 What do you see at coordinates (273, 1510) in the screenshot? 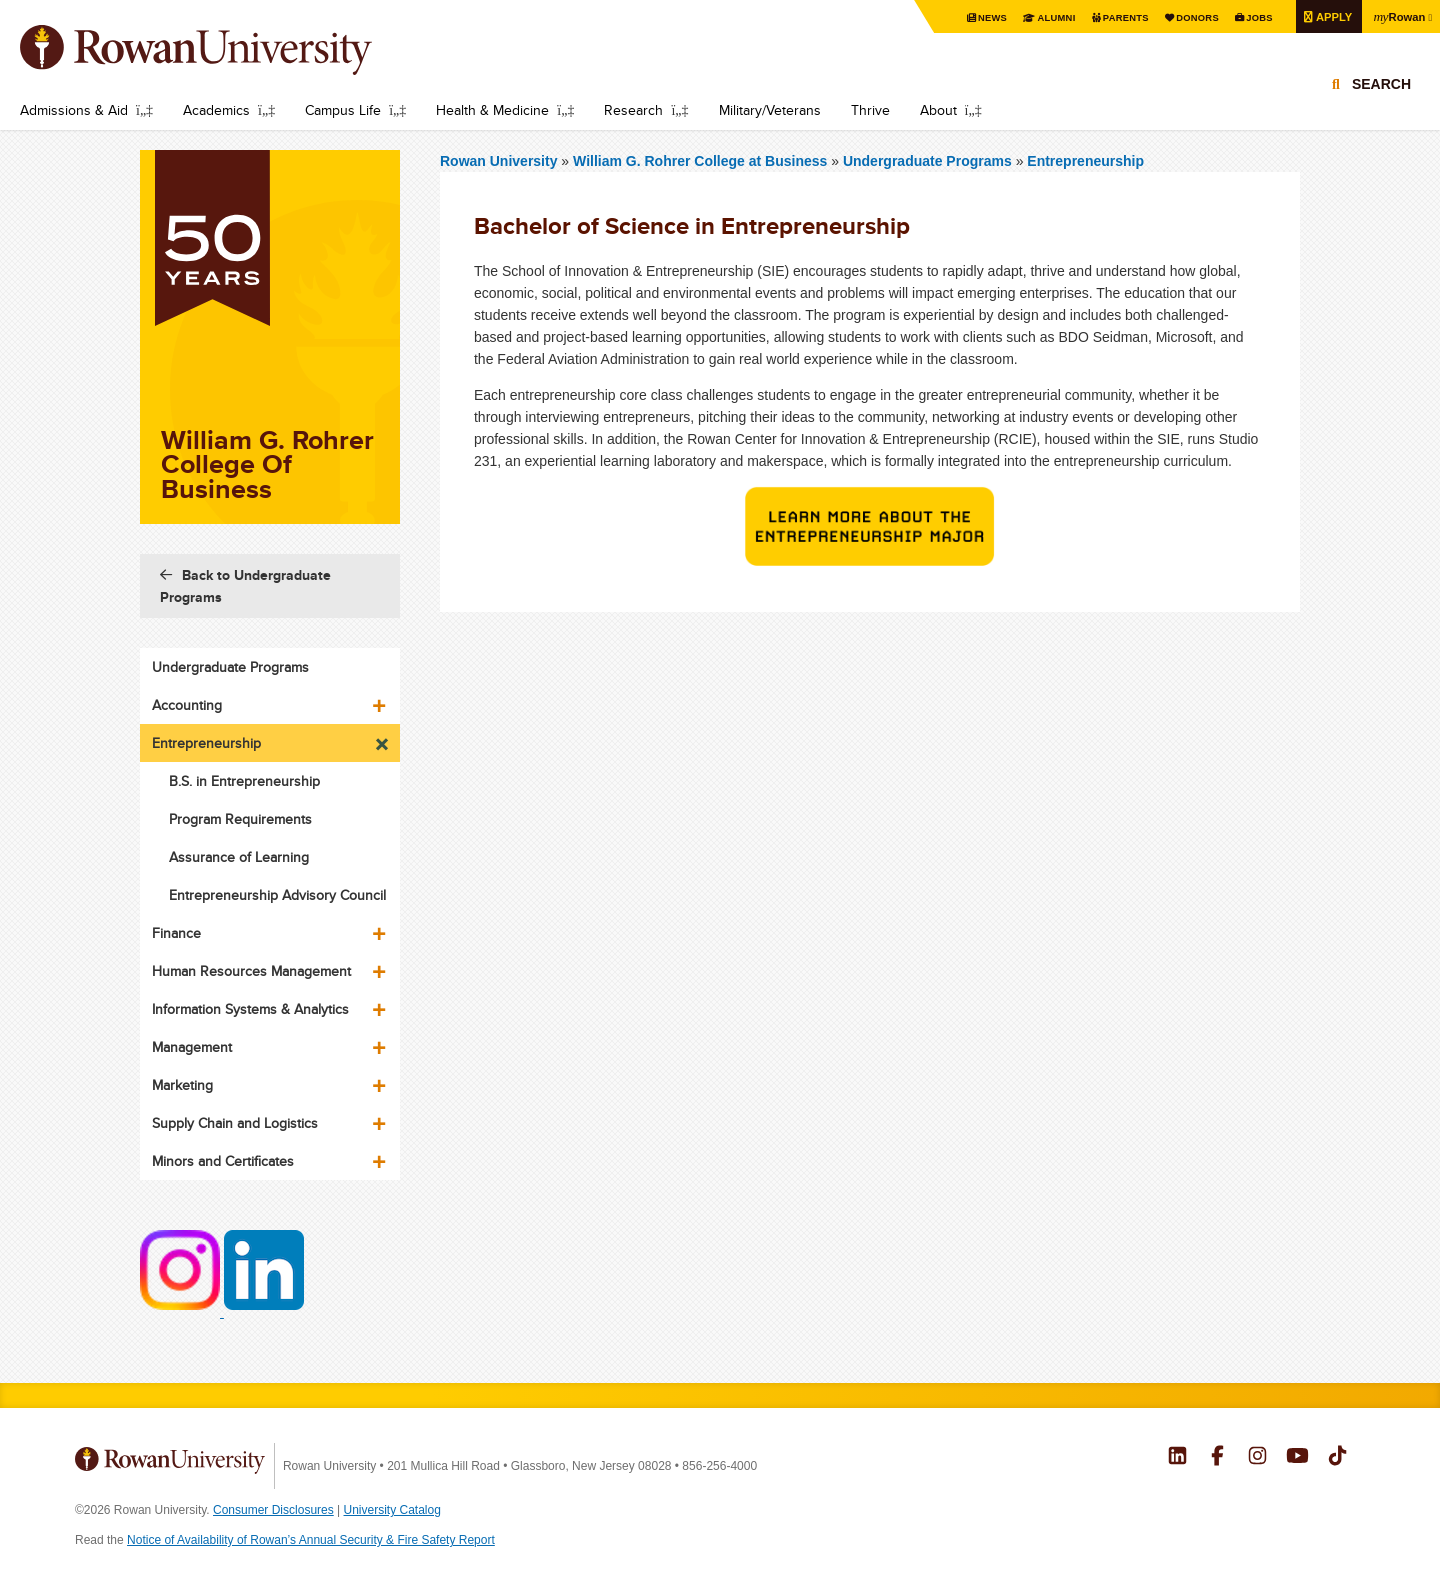
I see `Consumer Disclosures` at bounding box center [273, 1510].